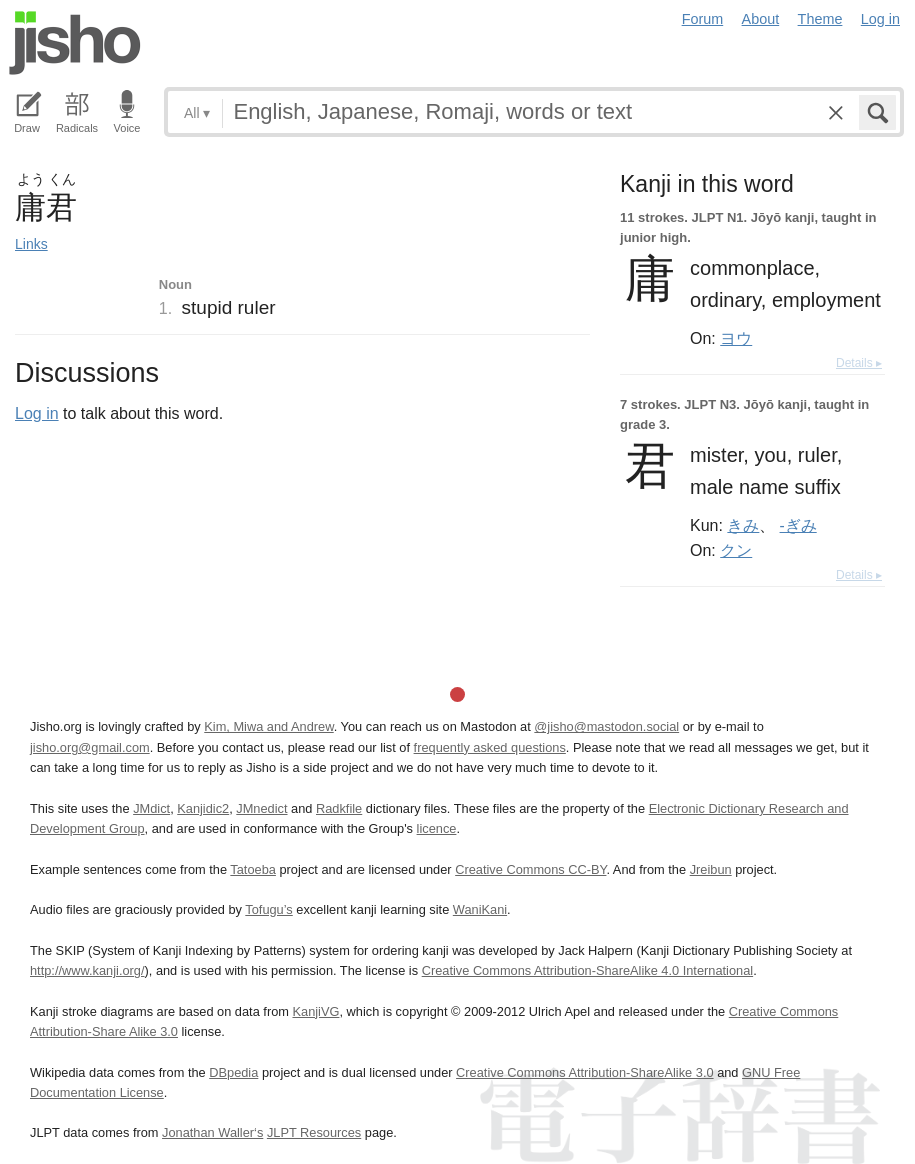 The height and width of the screenshot is (1164, 915). I want to click on DBpedia, so click(233, 1072).